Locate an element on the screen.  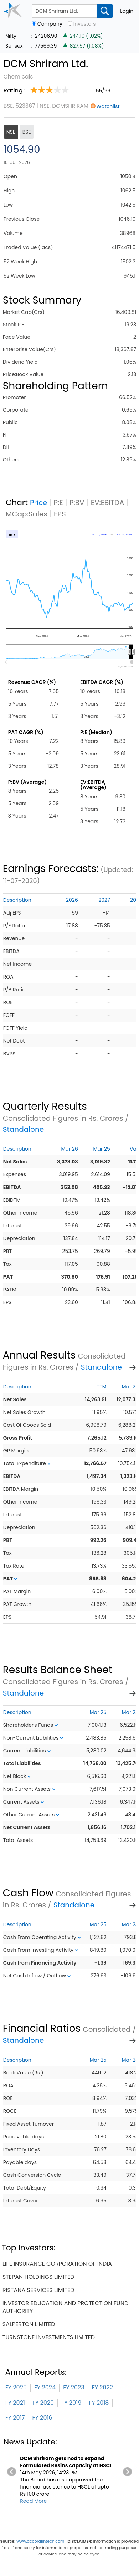
stepan holdings limited is located at coordinates (38, 2277).